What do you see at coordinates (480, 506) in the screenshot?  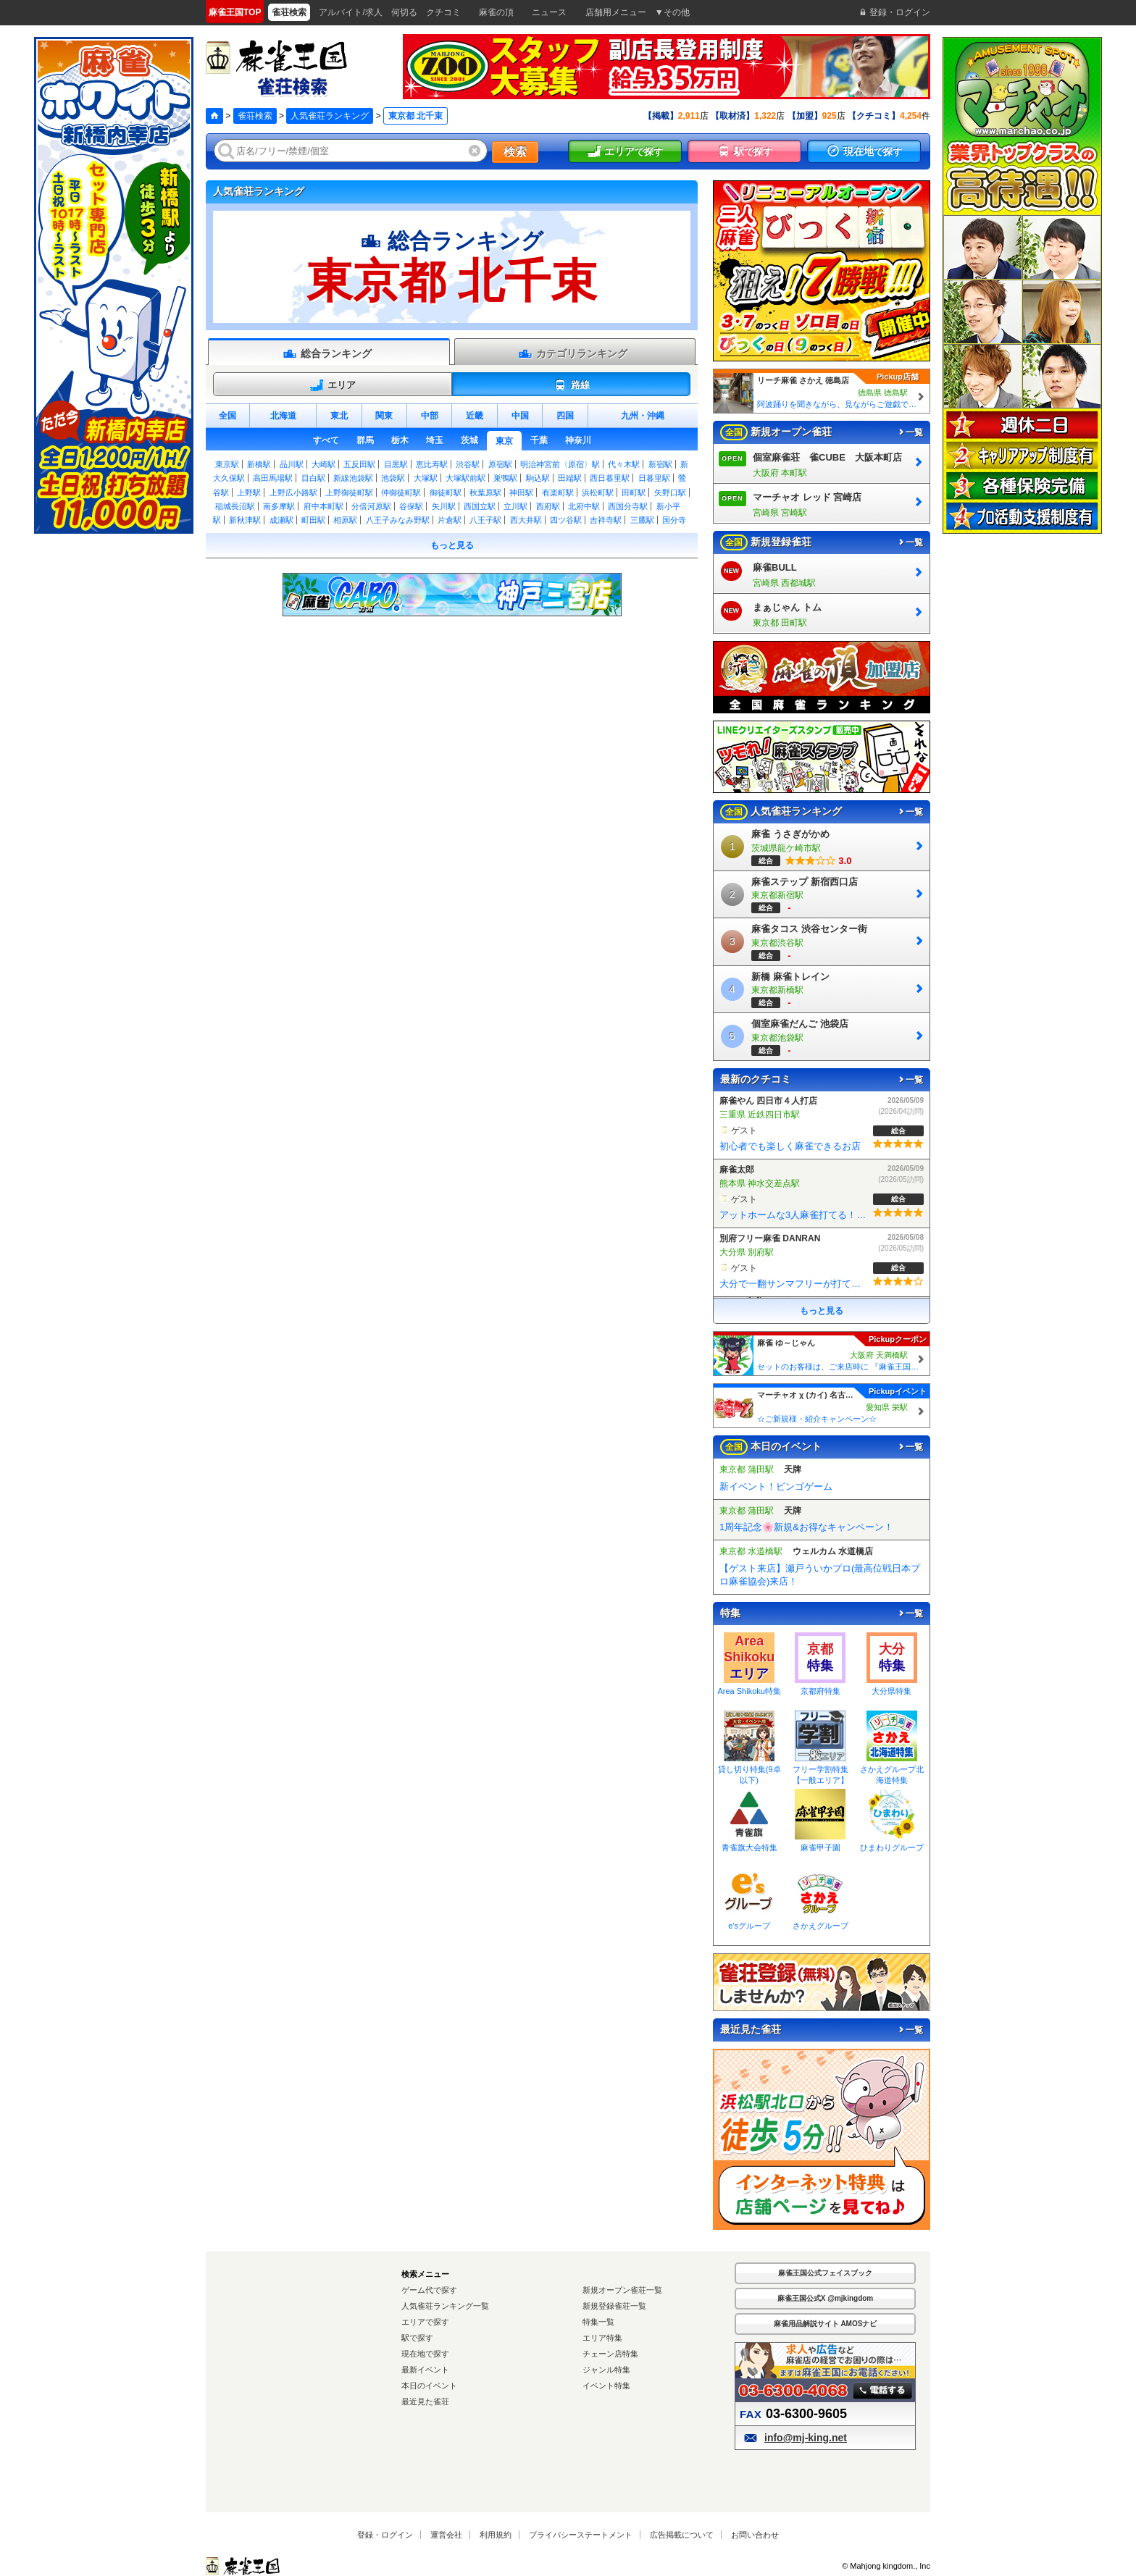 I see `西国立駅` at bounding box center [480, 506].